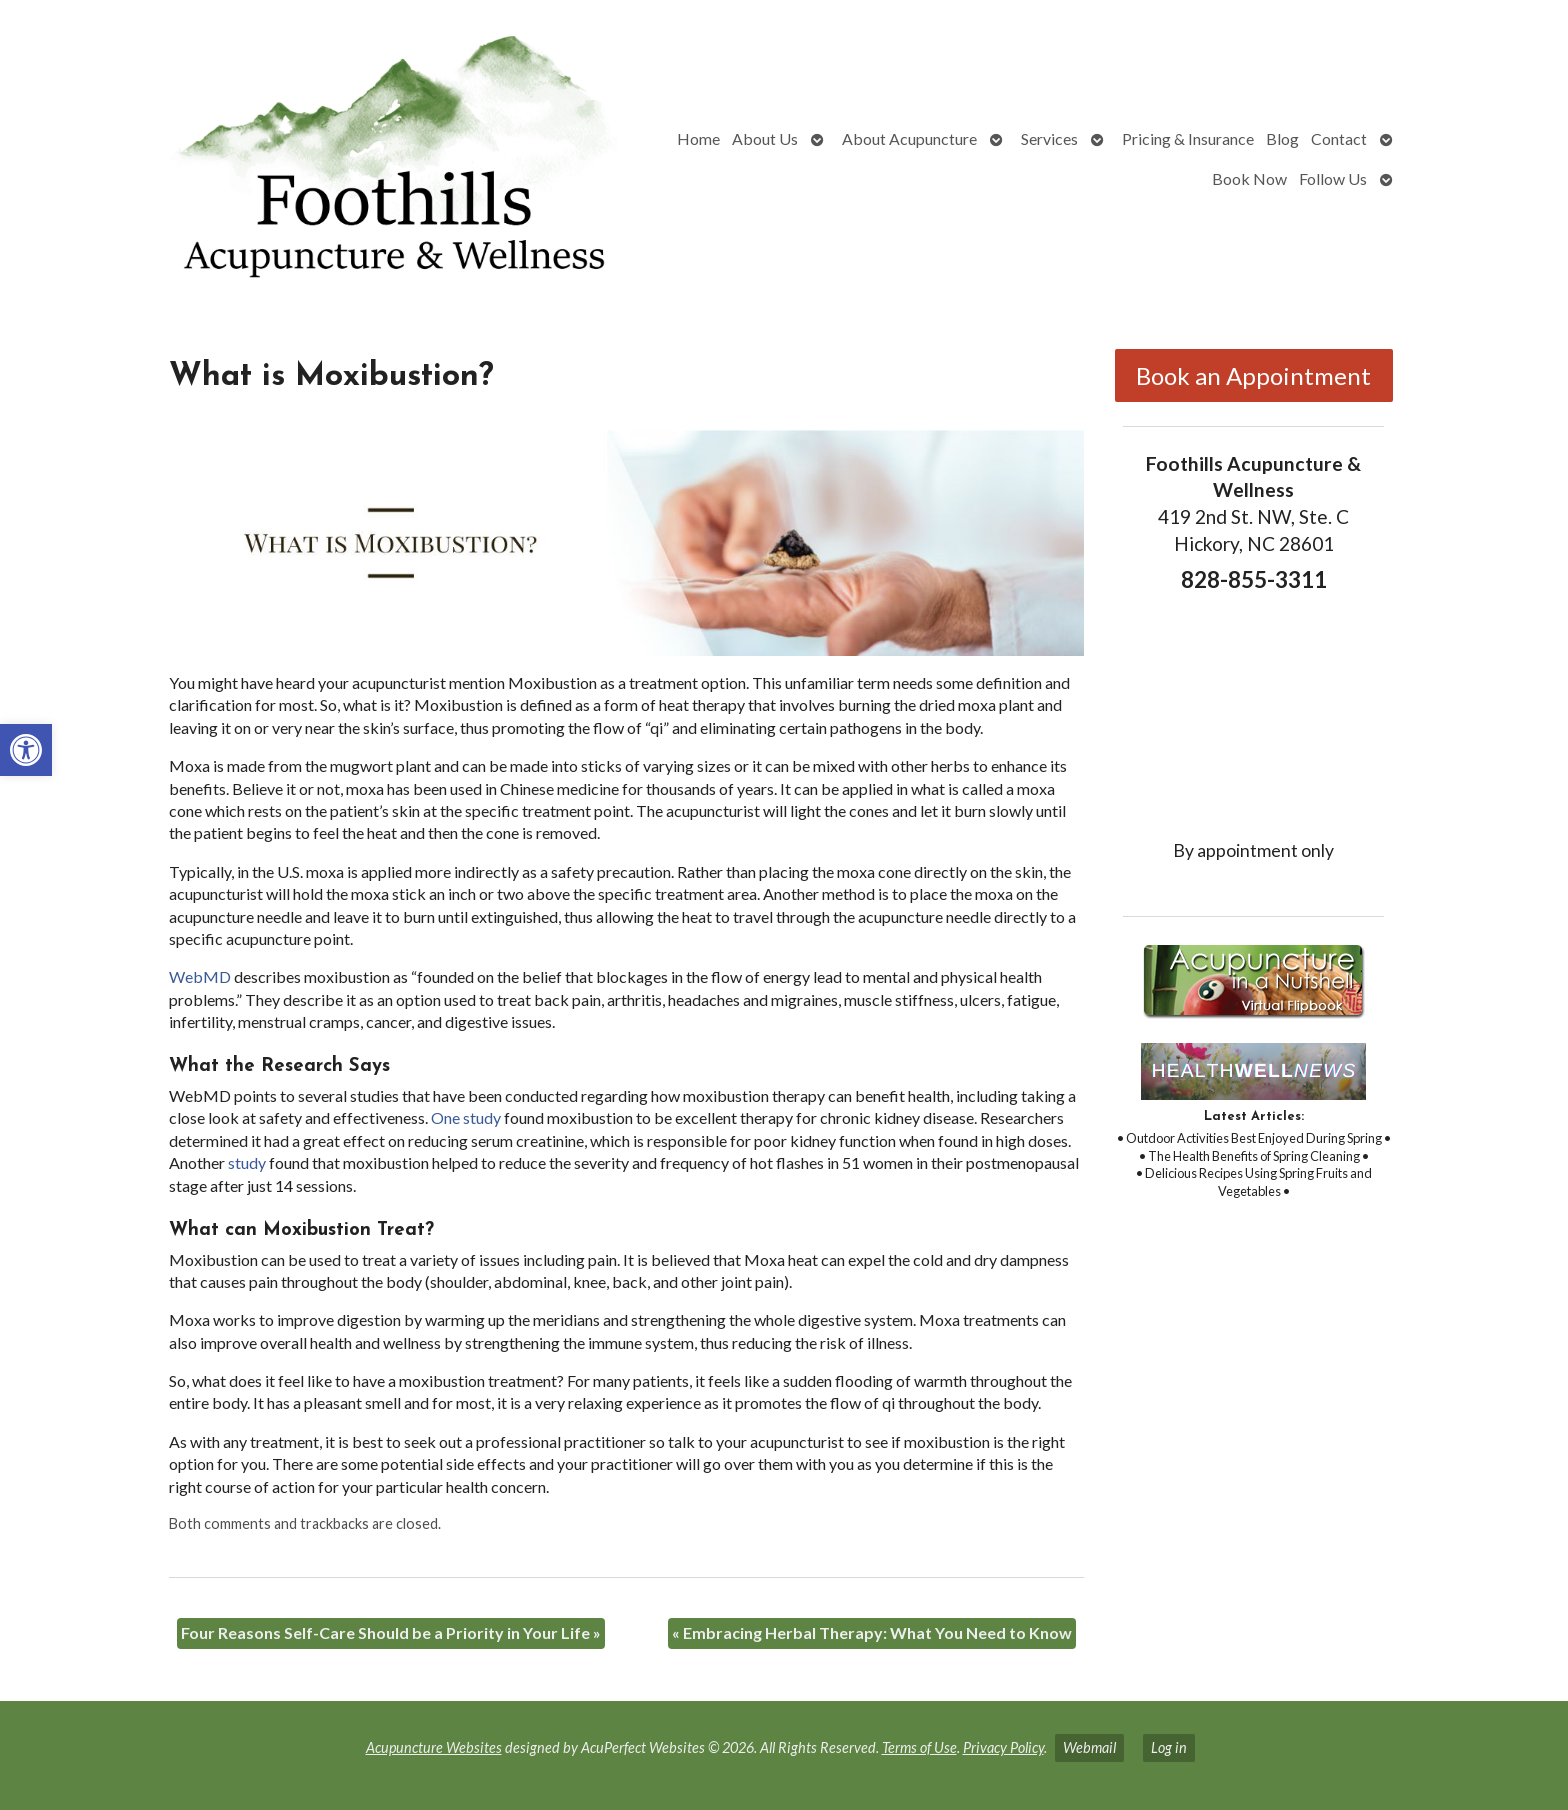  Describe the element at coordinates (909, 138) in the screenshot. I see `About Acupuncture [link]` at that location.